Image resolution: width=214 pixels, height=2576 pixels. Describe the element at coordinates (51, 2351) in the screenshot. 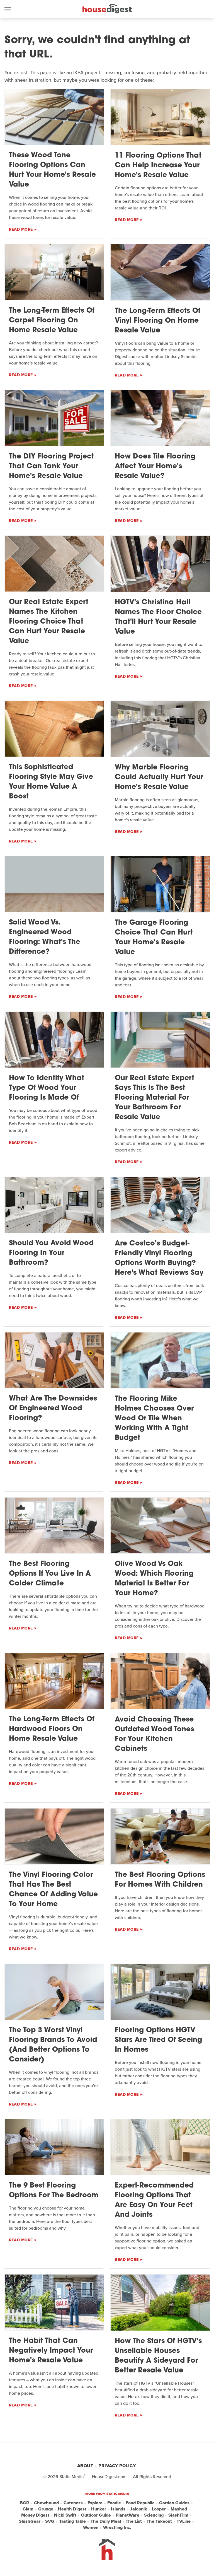

I see `The Habit That Can Negatively Impact Your Home's Resale Value` at that location.